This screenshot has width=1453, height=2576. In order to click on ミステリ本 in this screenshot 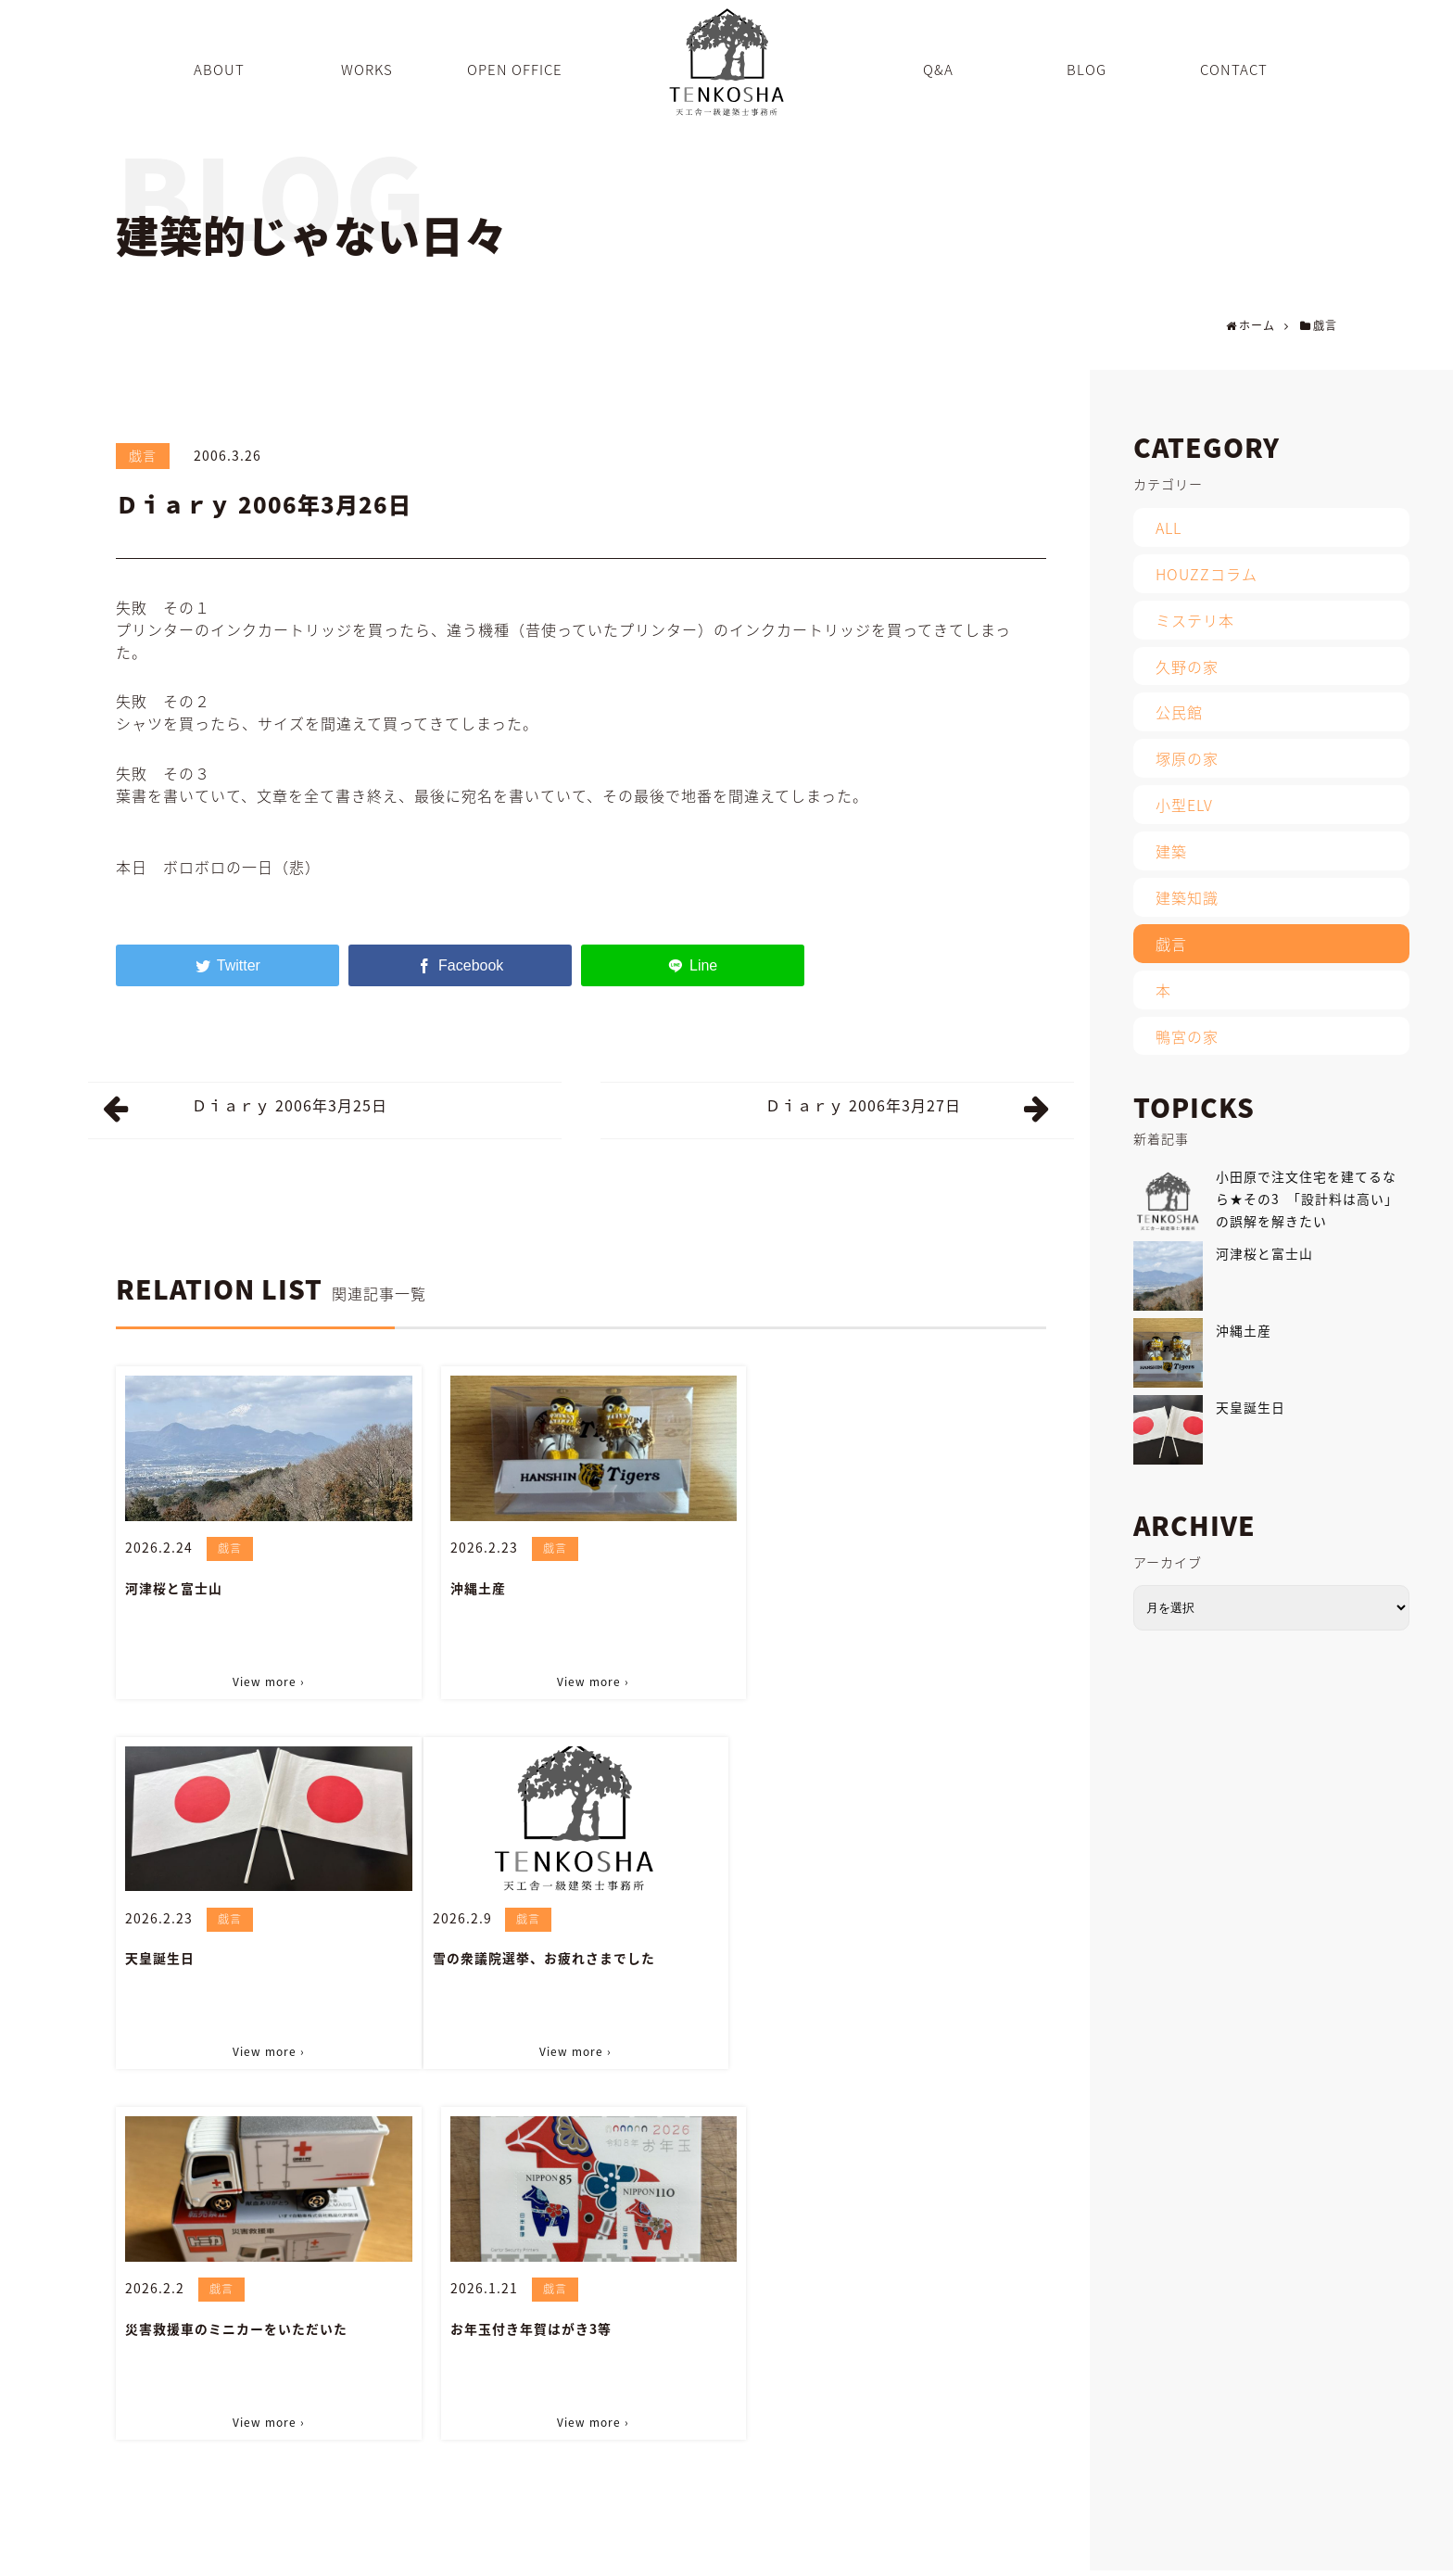, I will do `click(1195, 620)`.